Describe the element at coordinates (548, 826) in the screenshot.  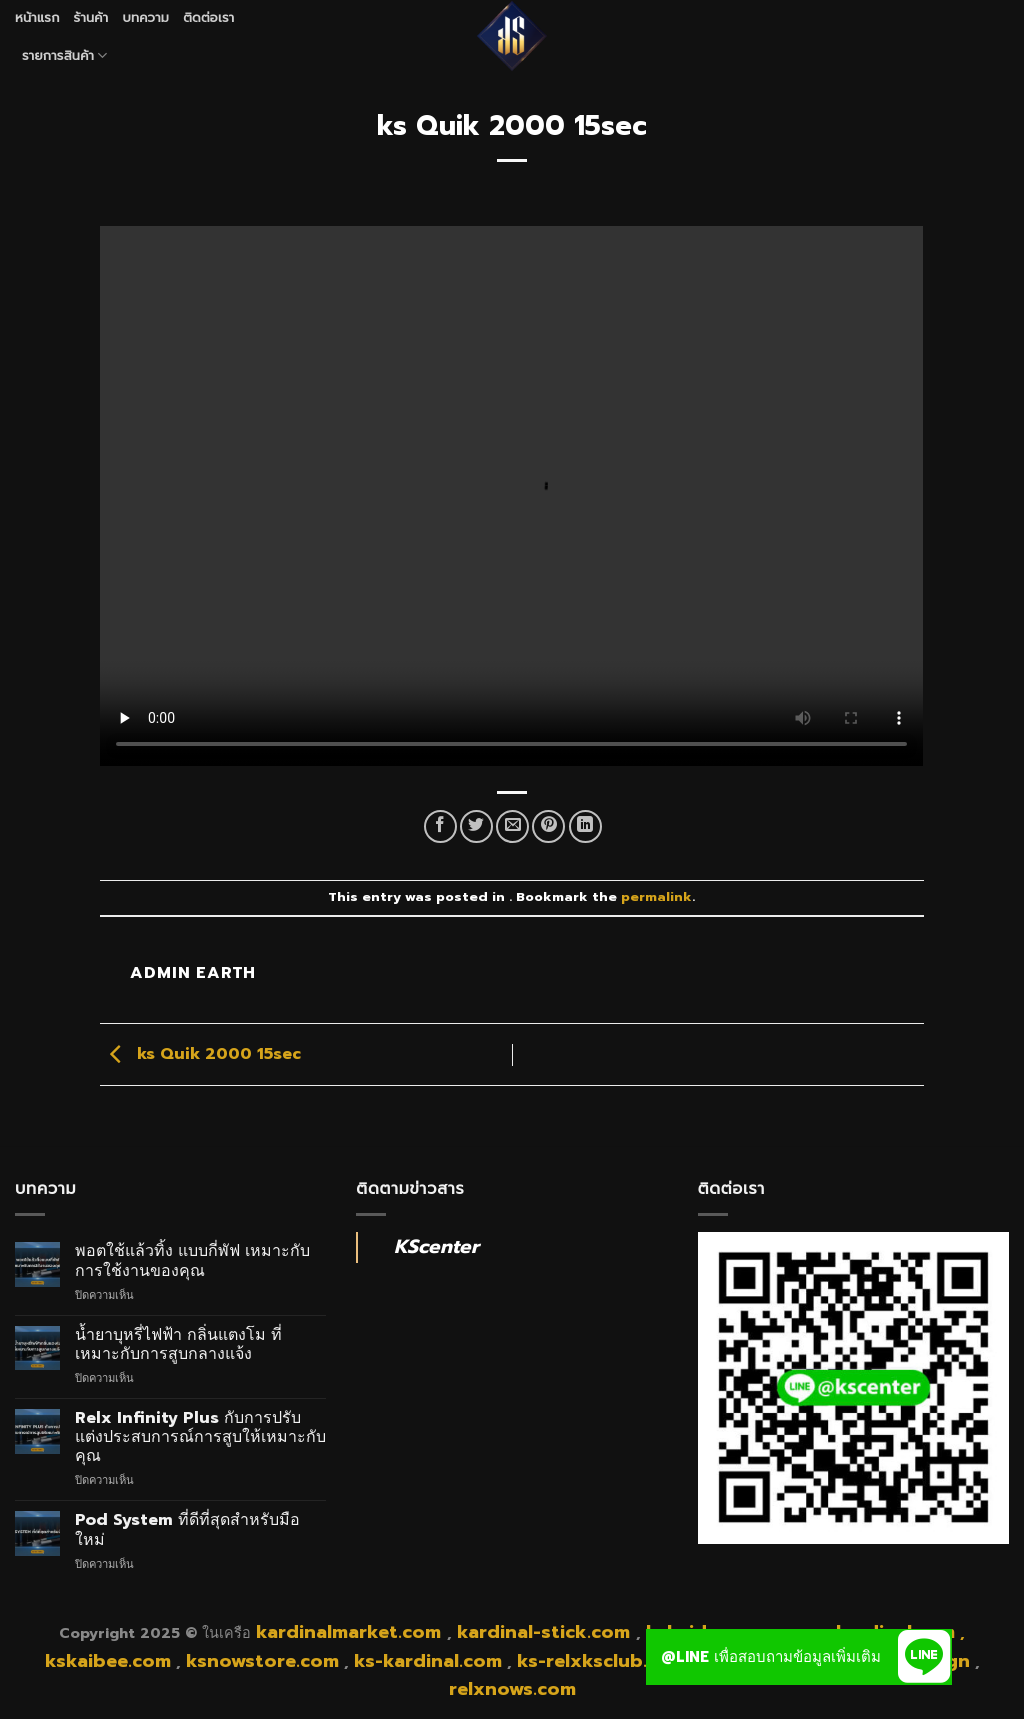
I see `[Pin on Pinterest]` at that location.